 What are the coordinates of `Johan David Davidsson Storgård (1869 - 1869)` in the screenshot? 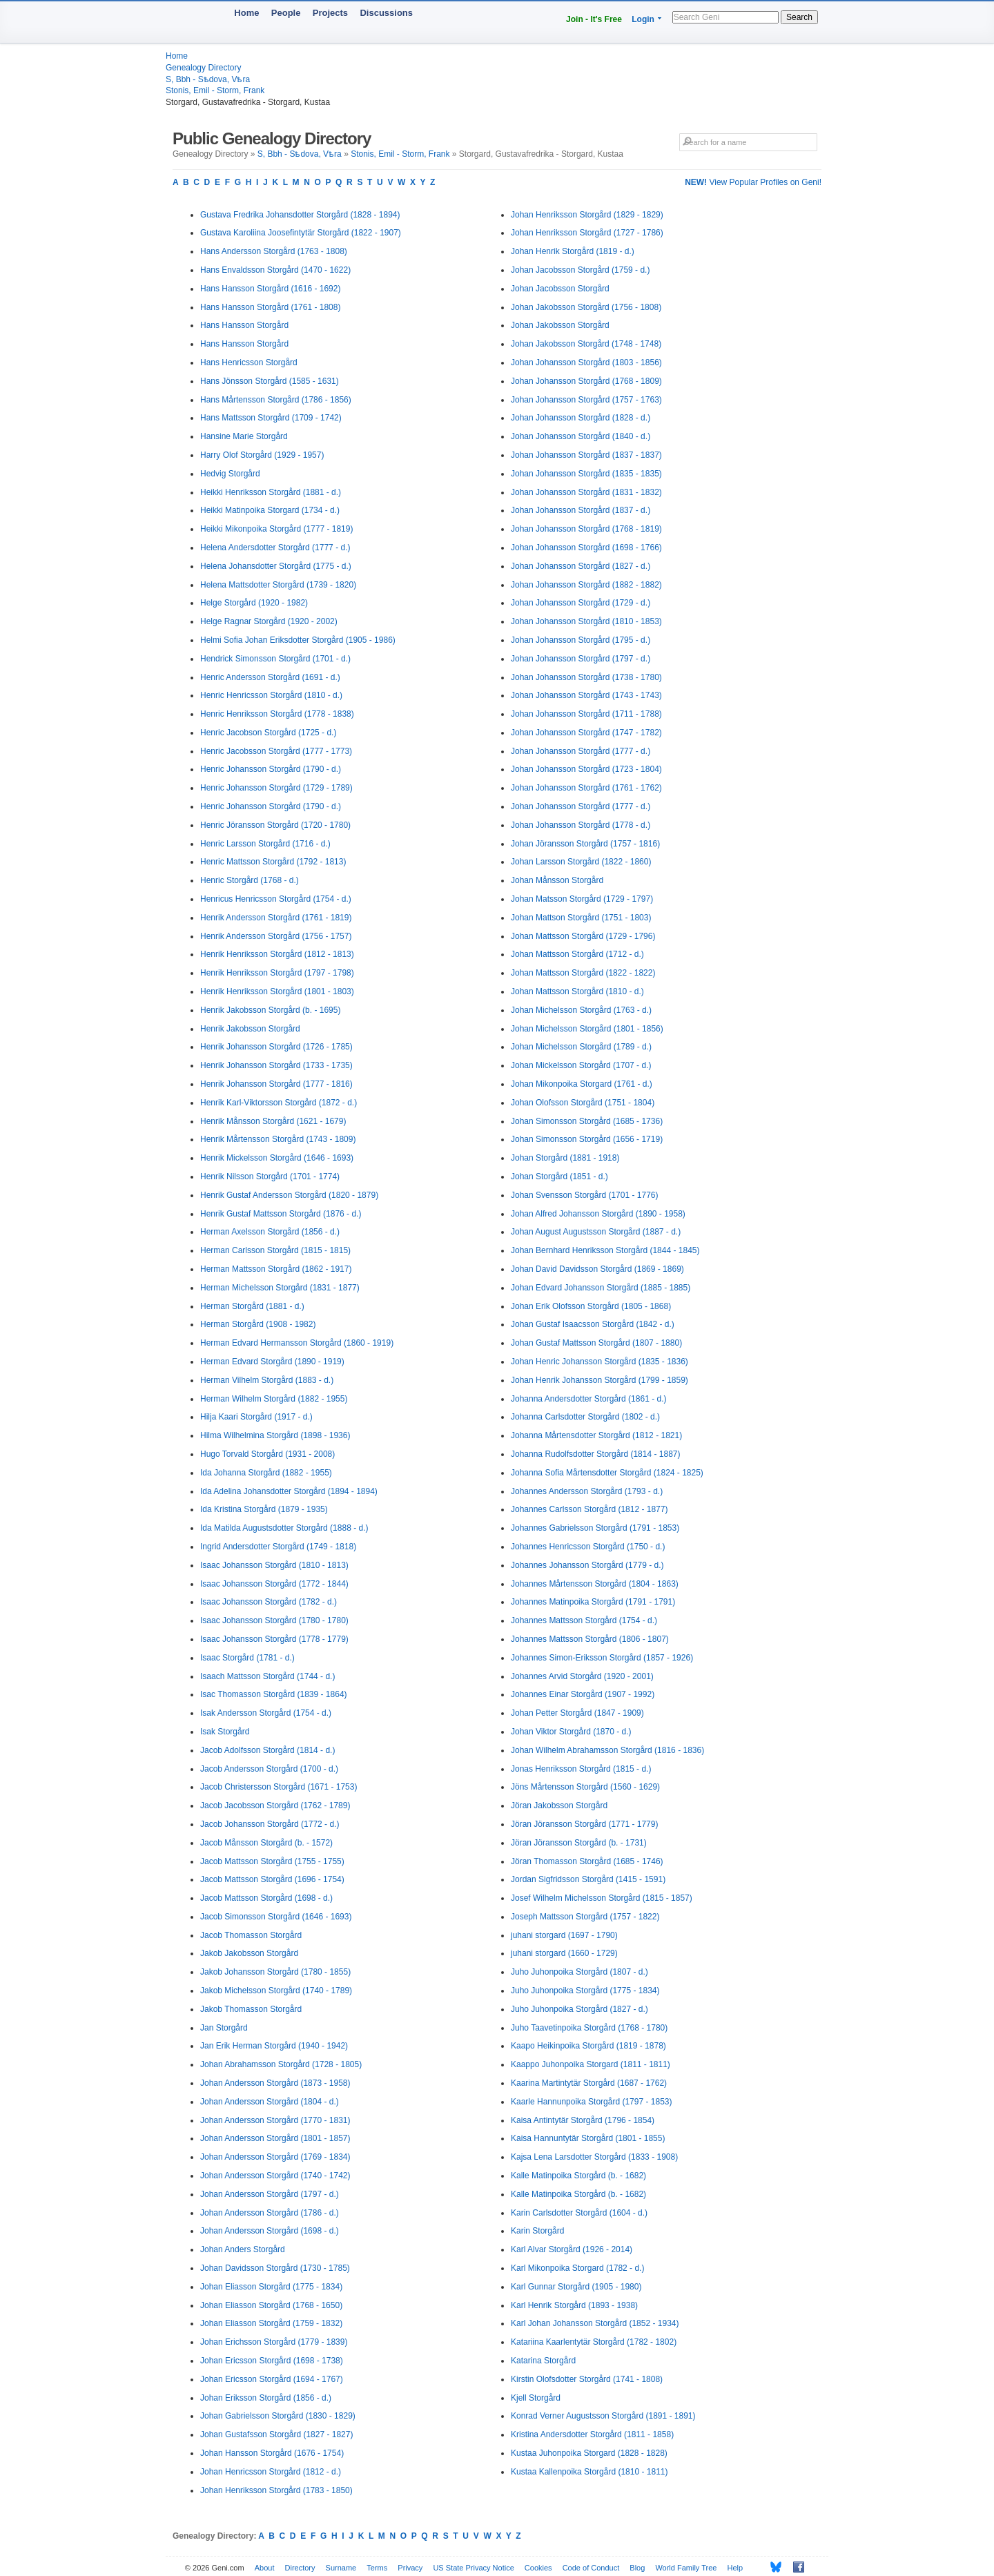 It's located at (597, 1269).